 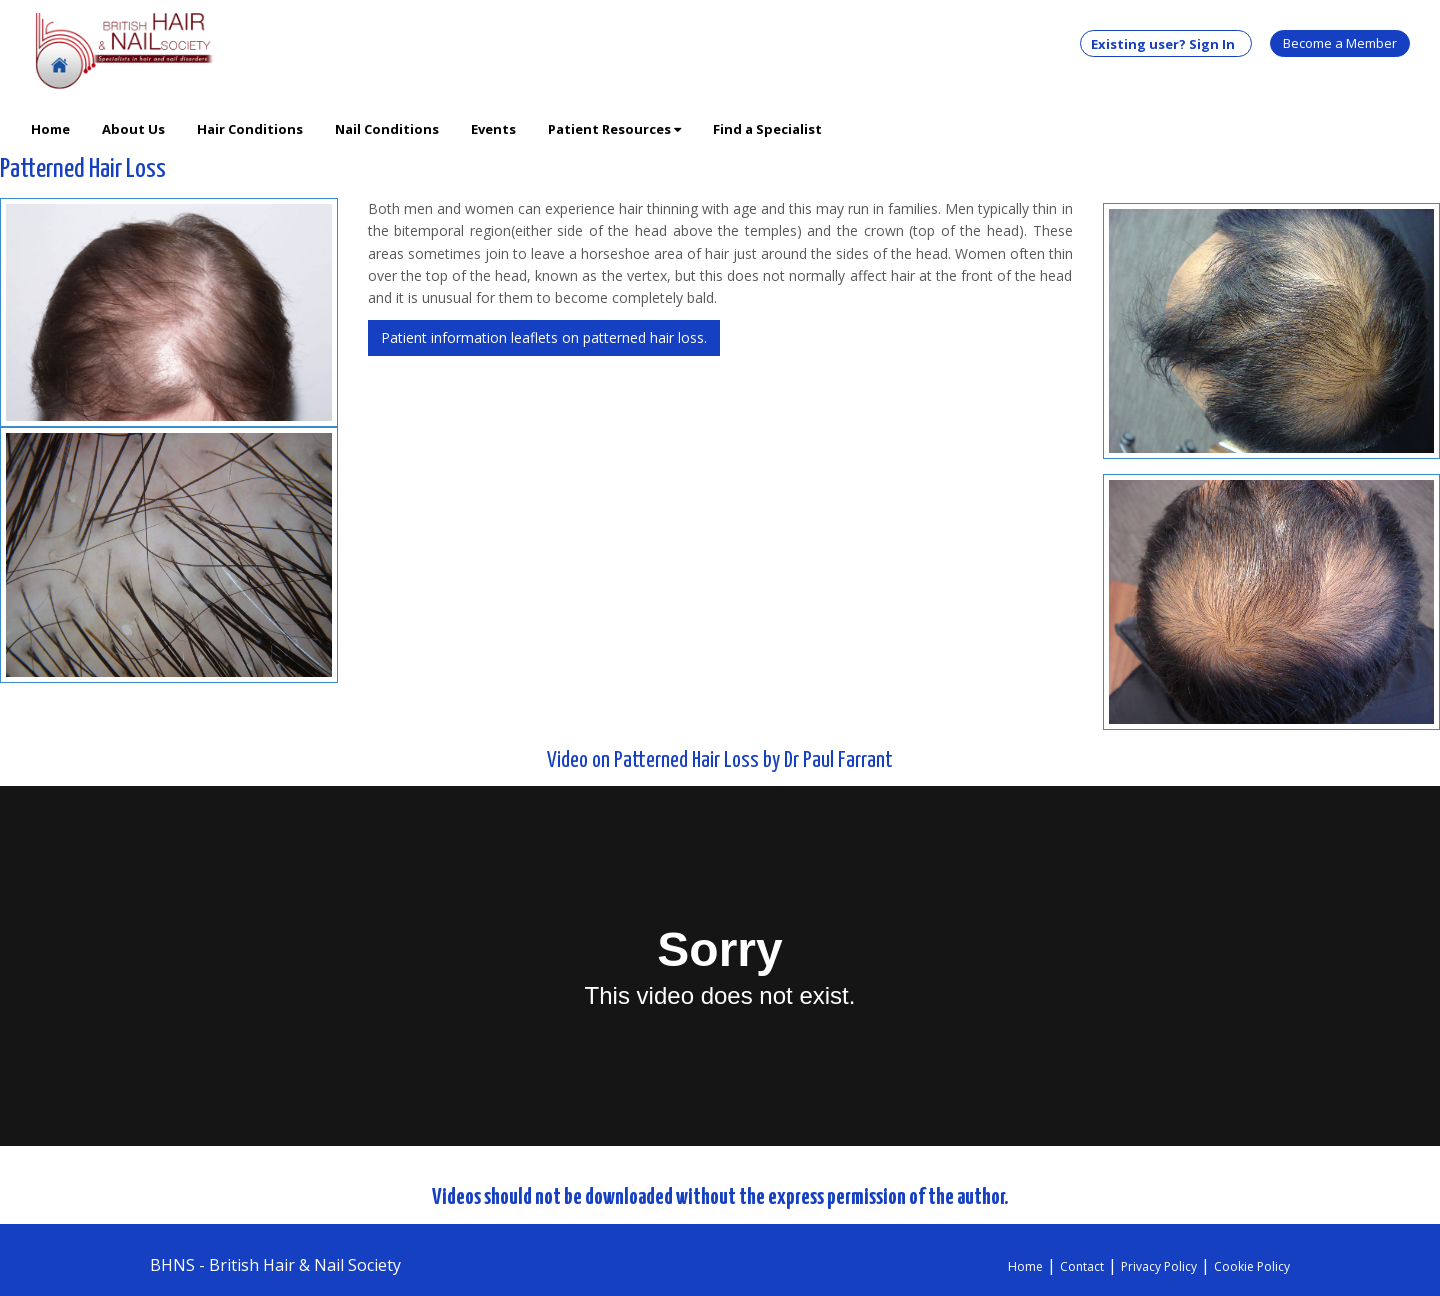 What do you see at coordinates (493, 129) in the screenshot?
I see `Events` at bounding box center [493, 129].